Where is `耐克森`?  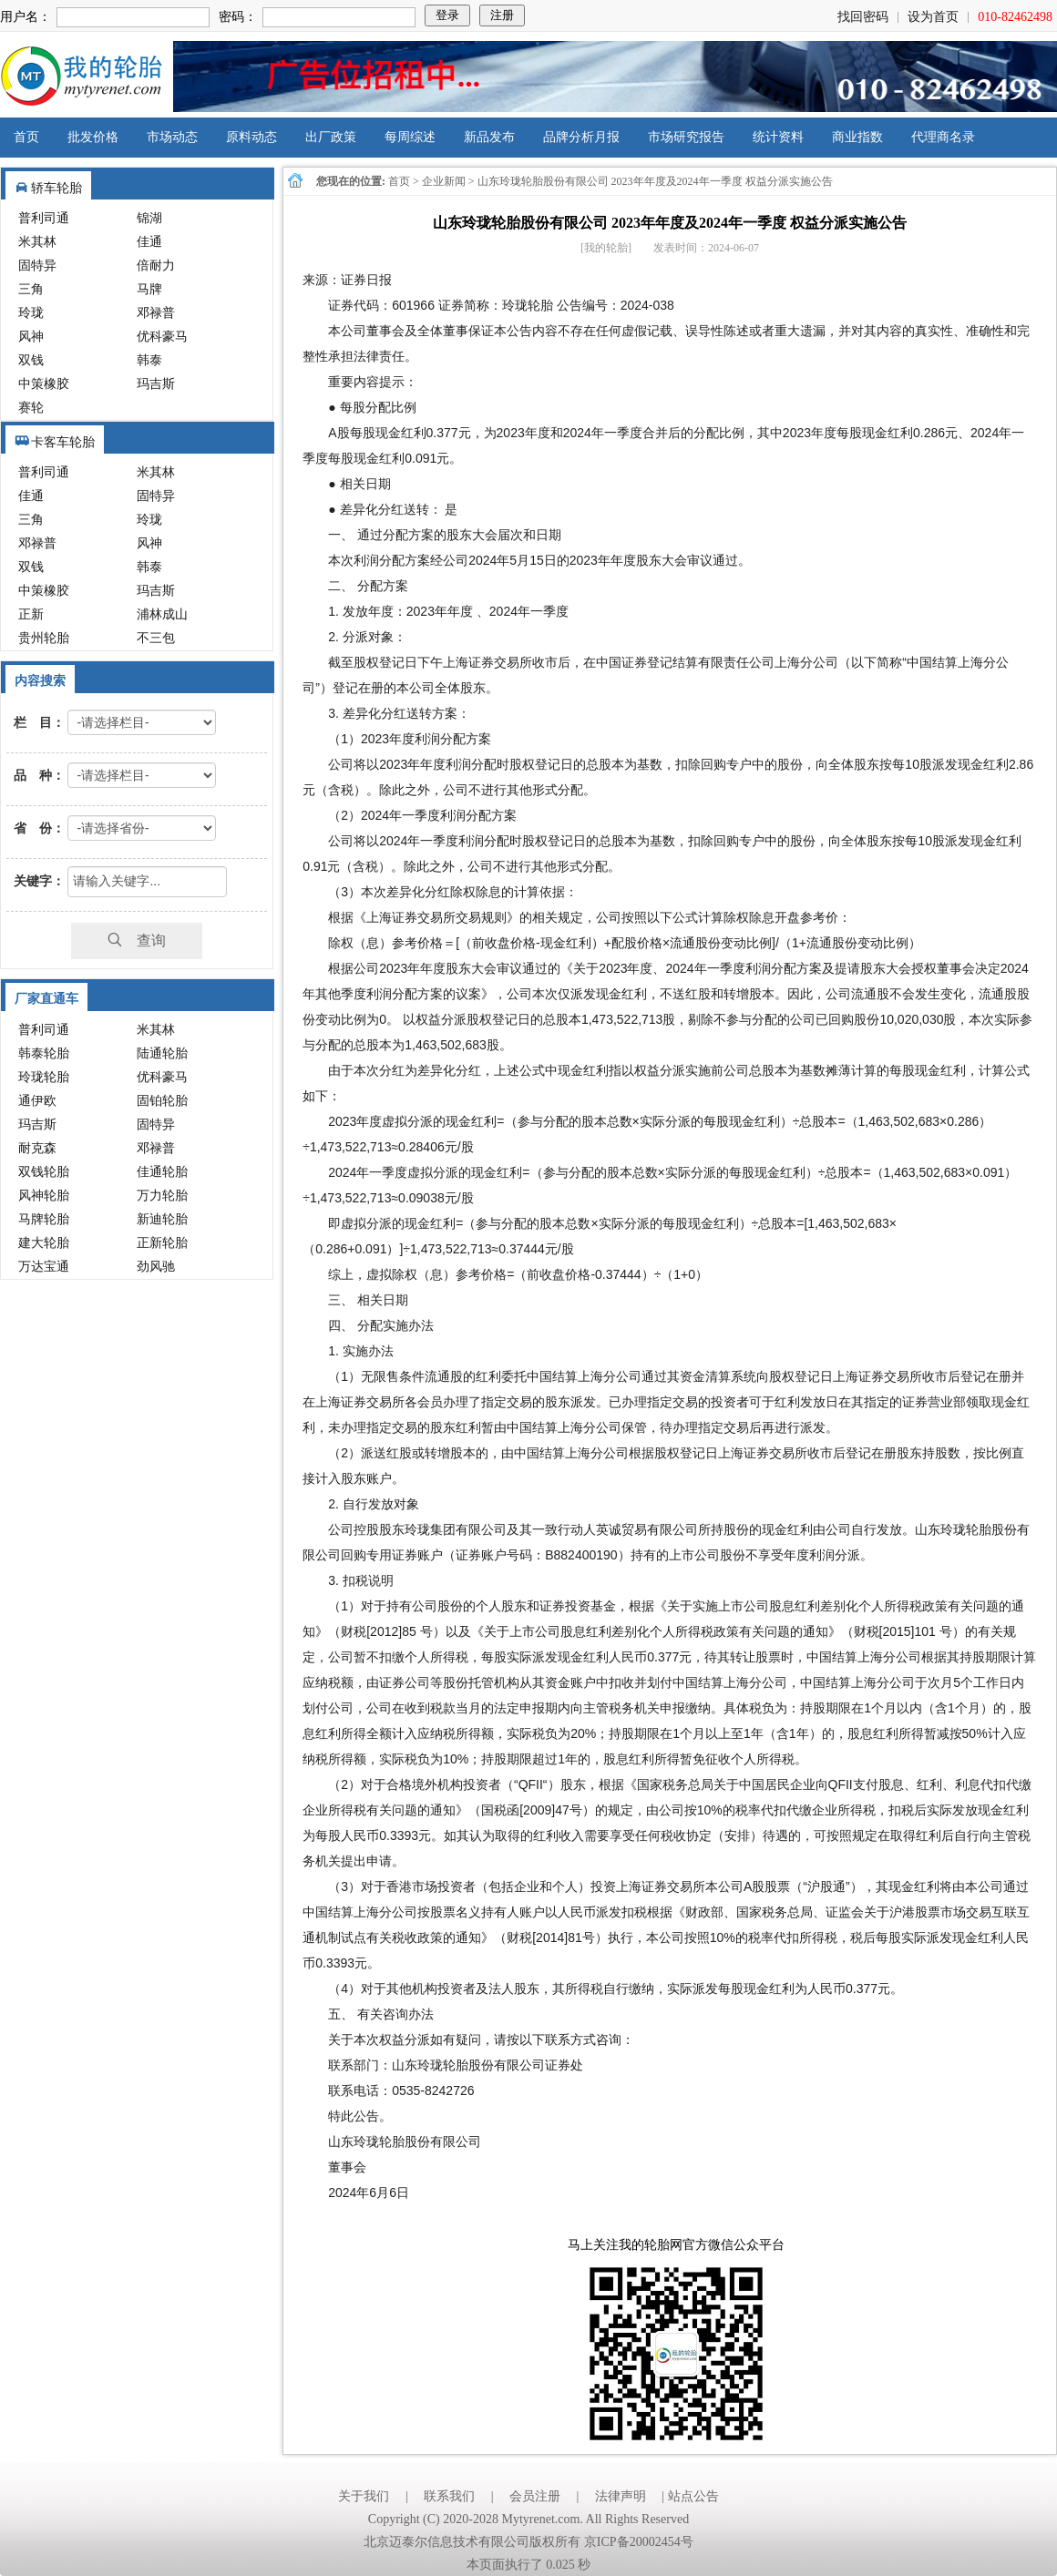 耐克森 is located at coordinates (37, 1148).